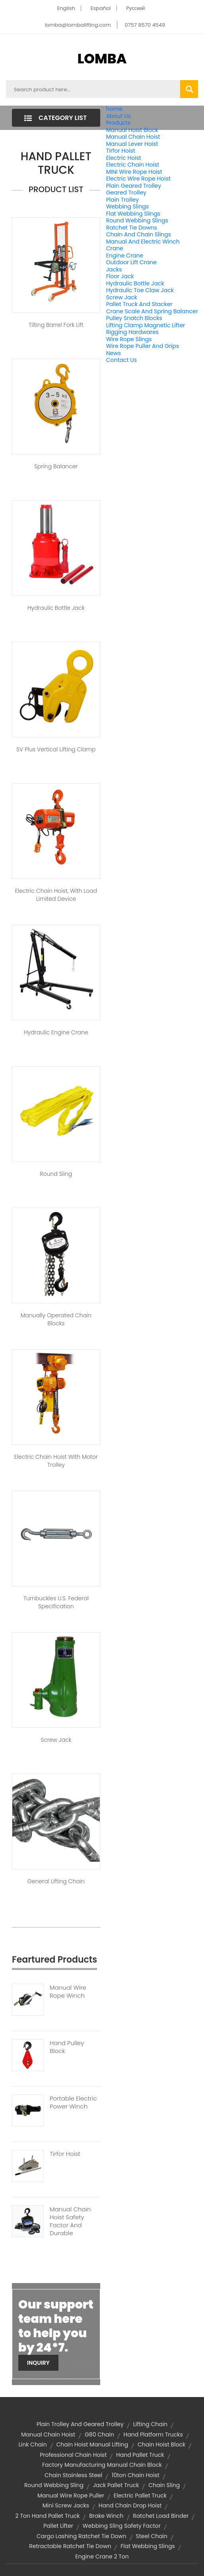 The height and width of the screenshot is (2576, 204). I want to click on LOMBA, so click(102, 58).